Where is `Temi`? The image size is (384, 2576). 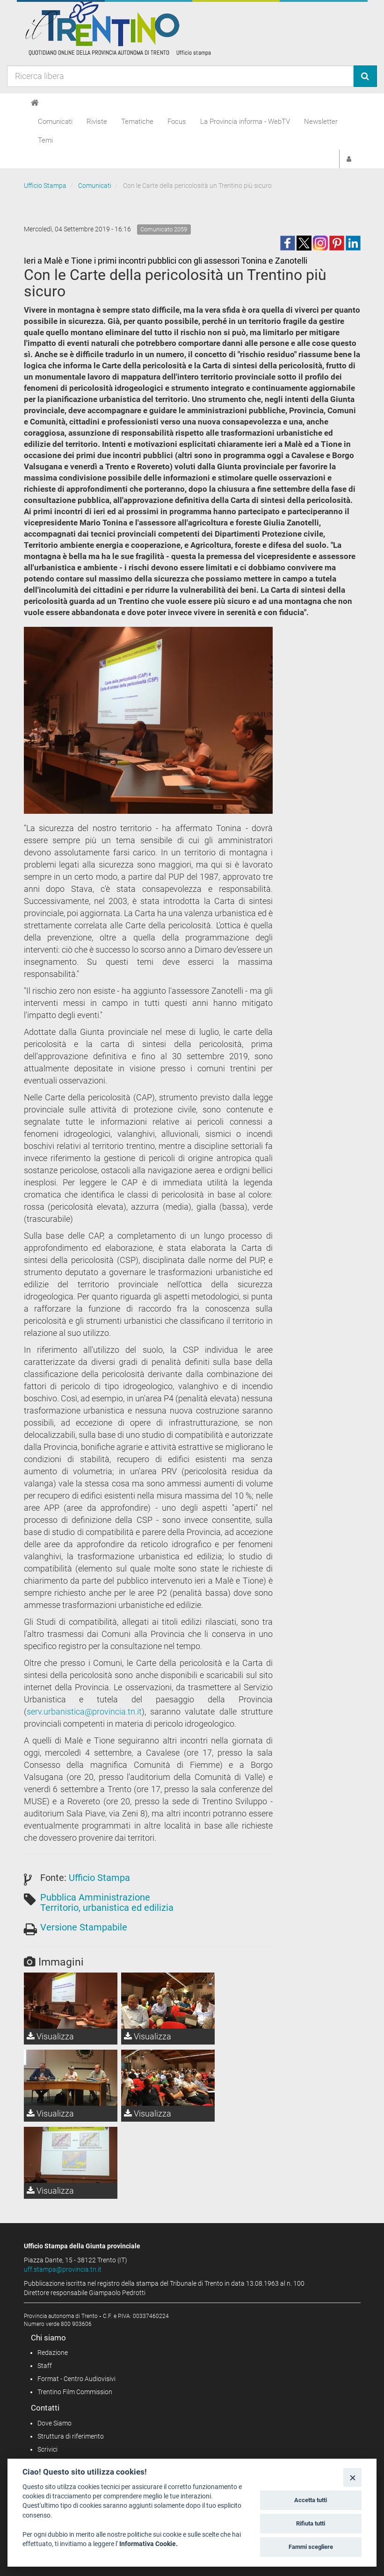
Temi is located at coordinates (45, 140).